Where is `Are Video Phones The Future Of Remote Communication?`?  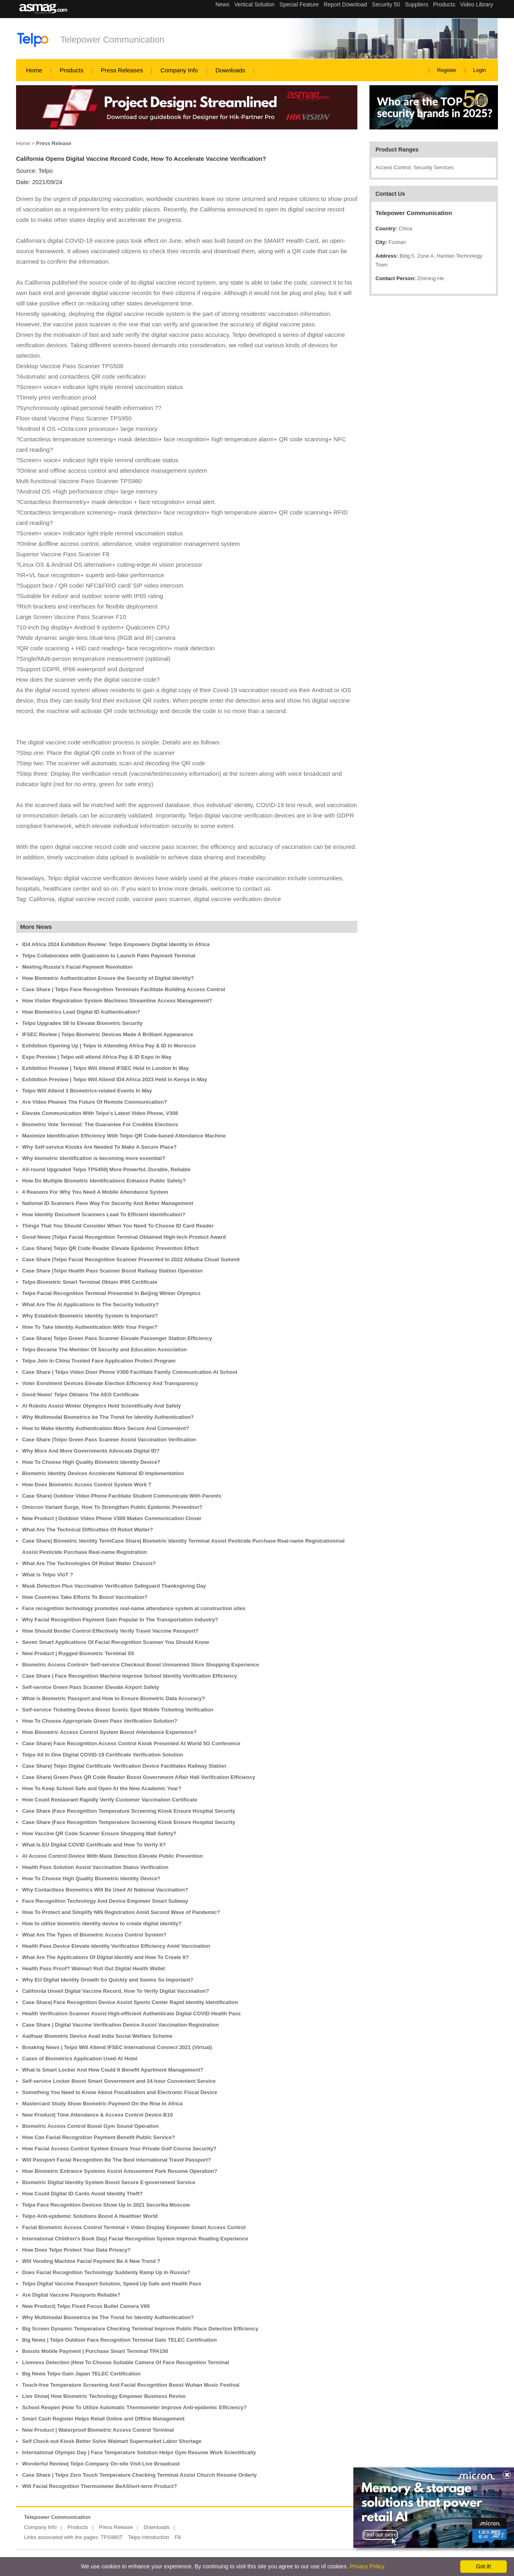
Are Video Phones The Future Of Remote Communication? is located at coordinates (94, 1102).